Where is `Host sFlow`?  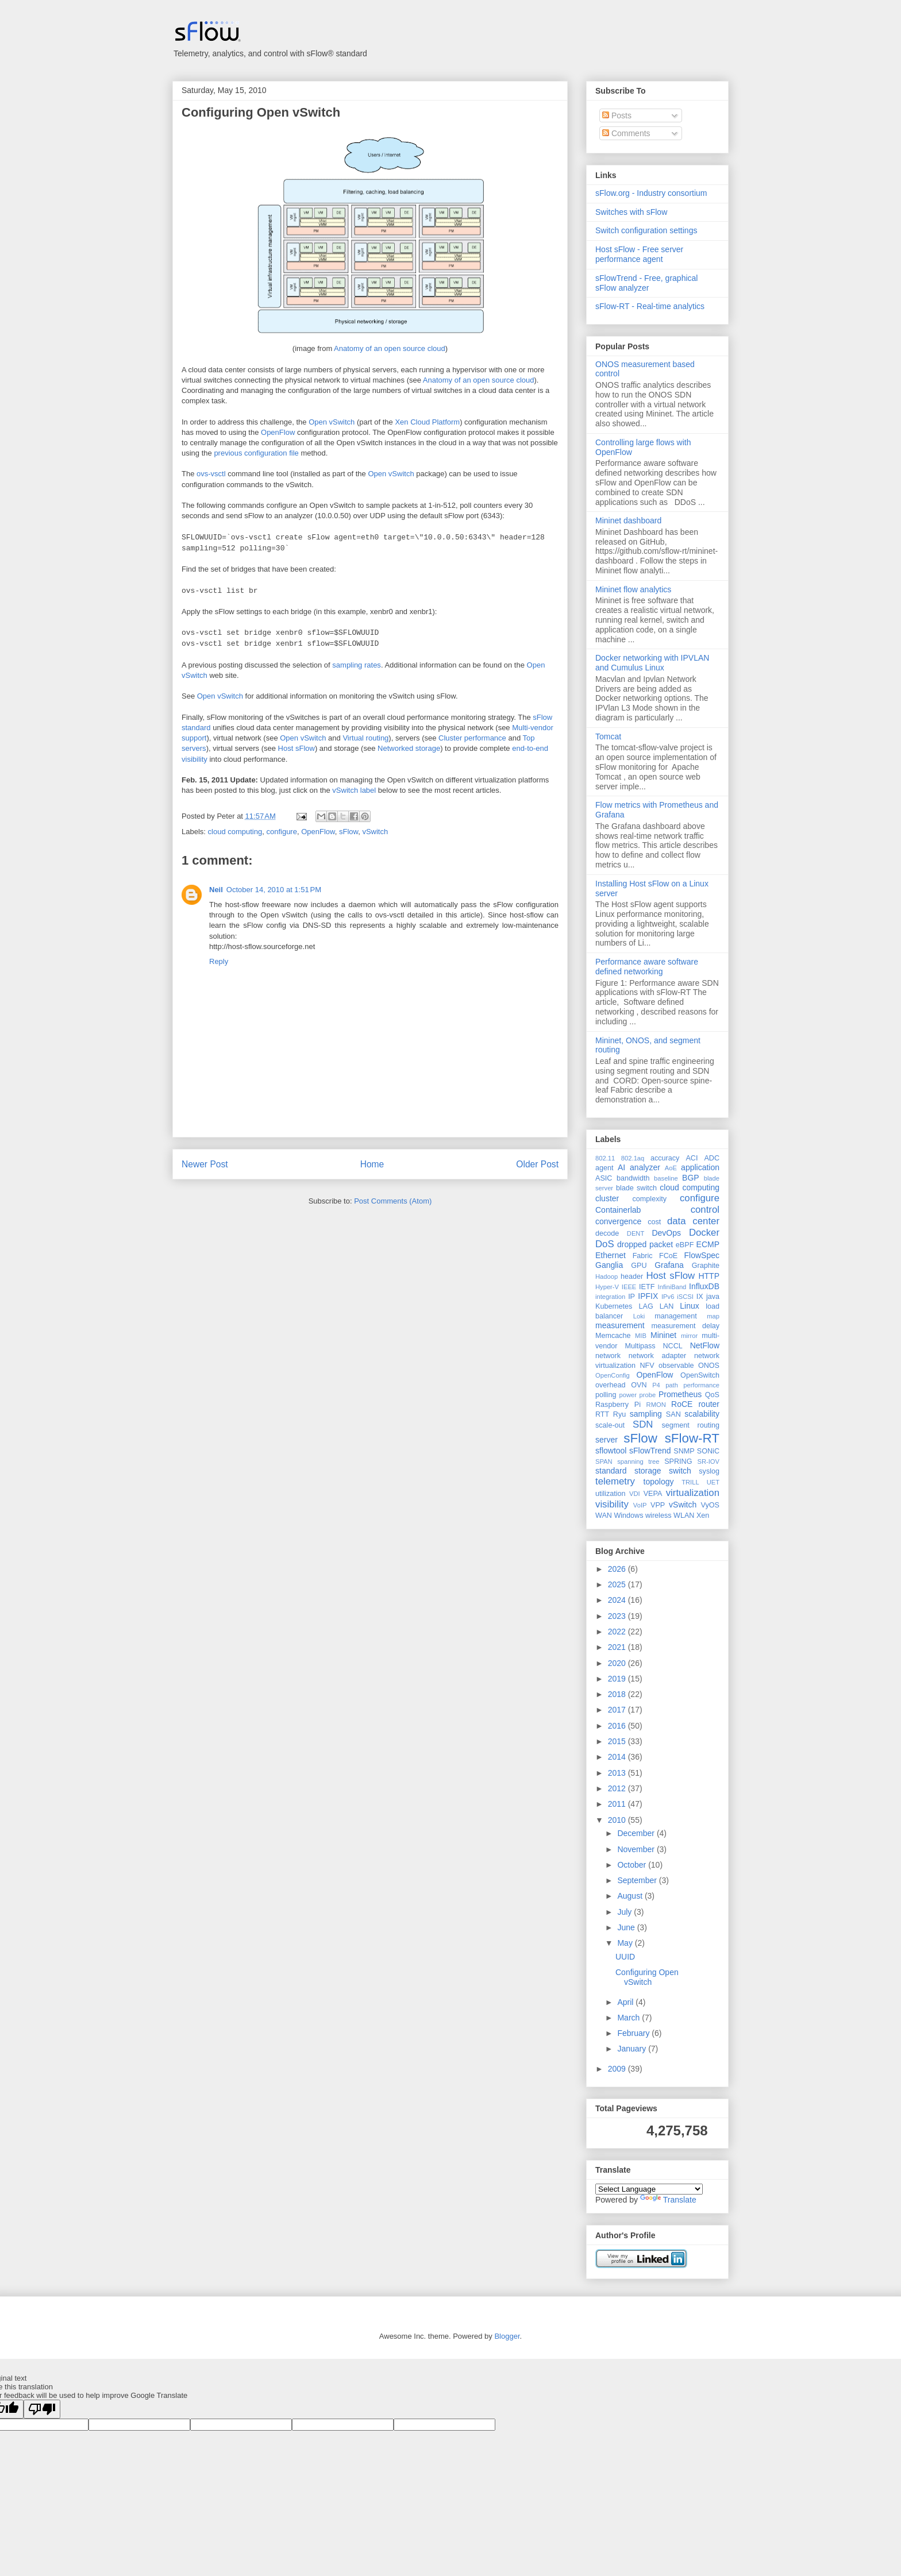
Host sFlow is located at coordinates (296, 748).